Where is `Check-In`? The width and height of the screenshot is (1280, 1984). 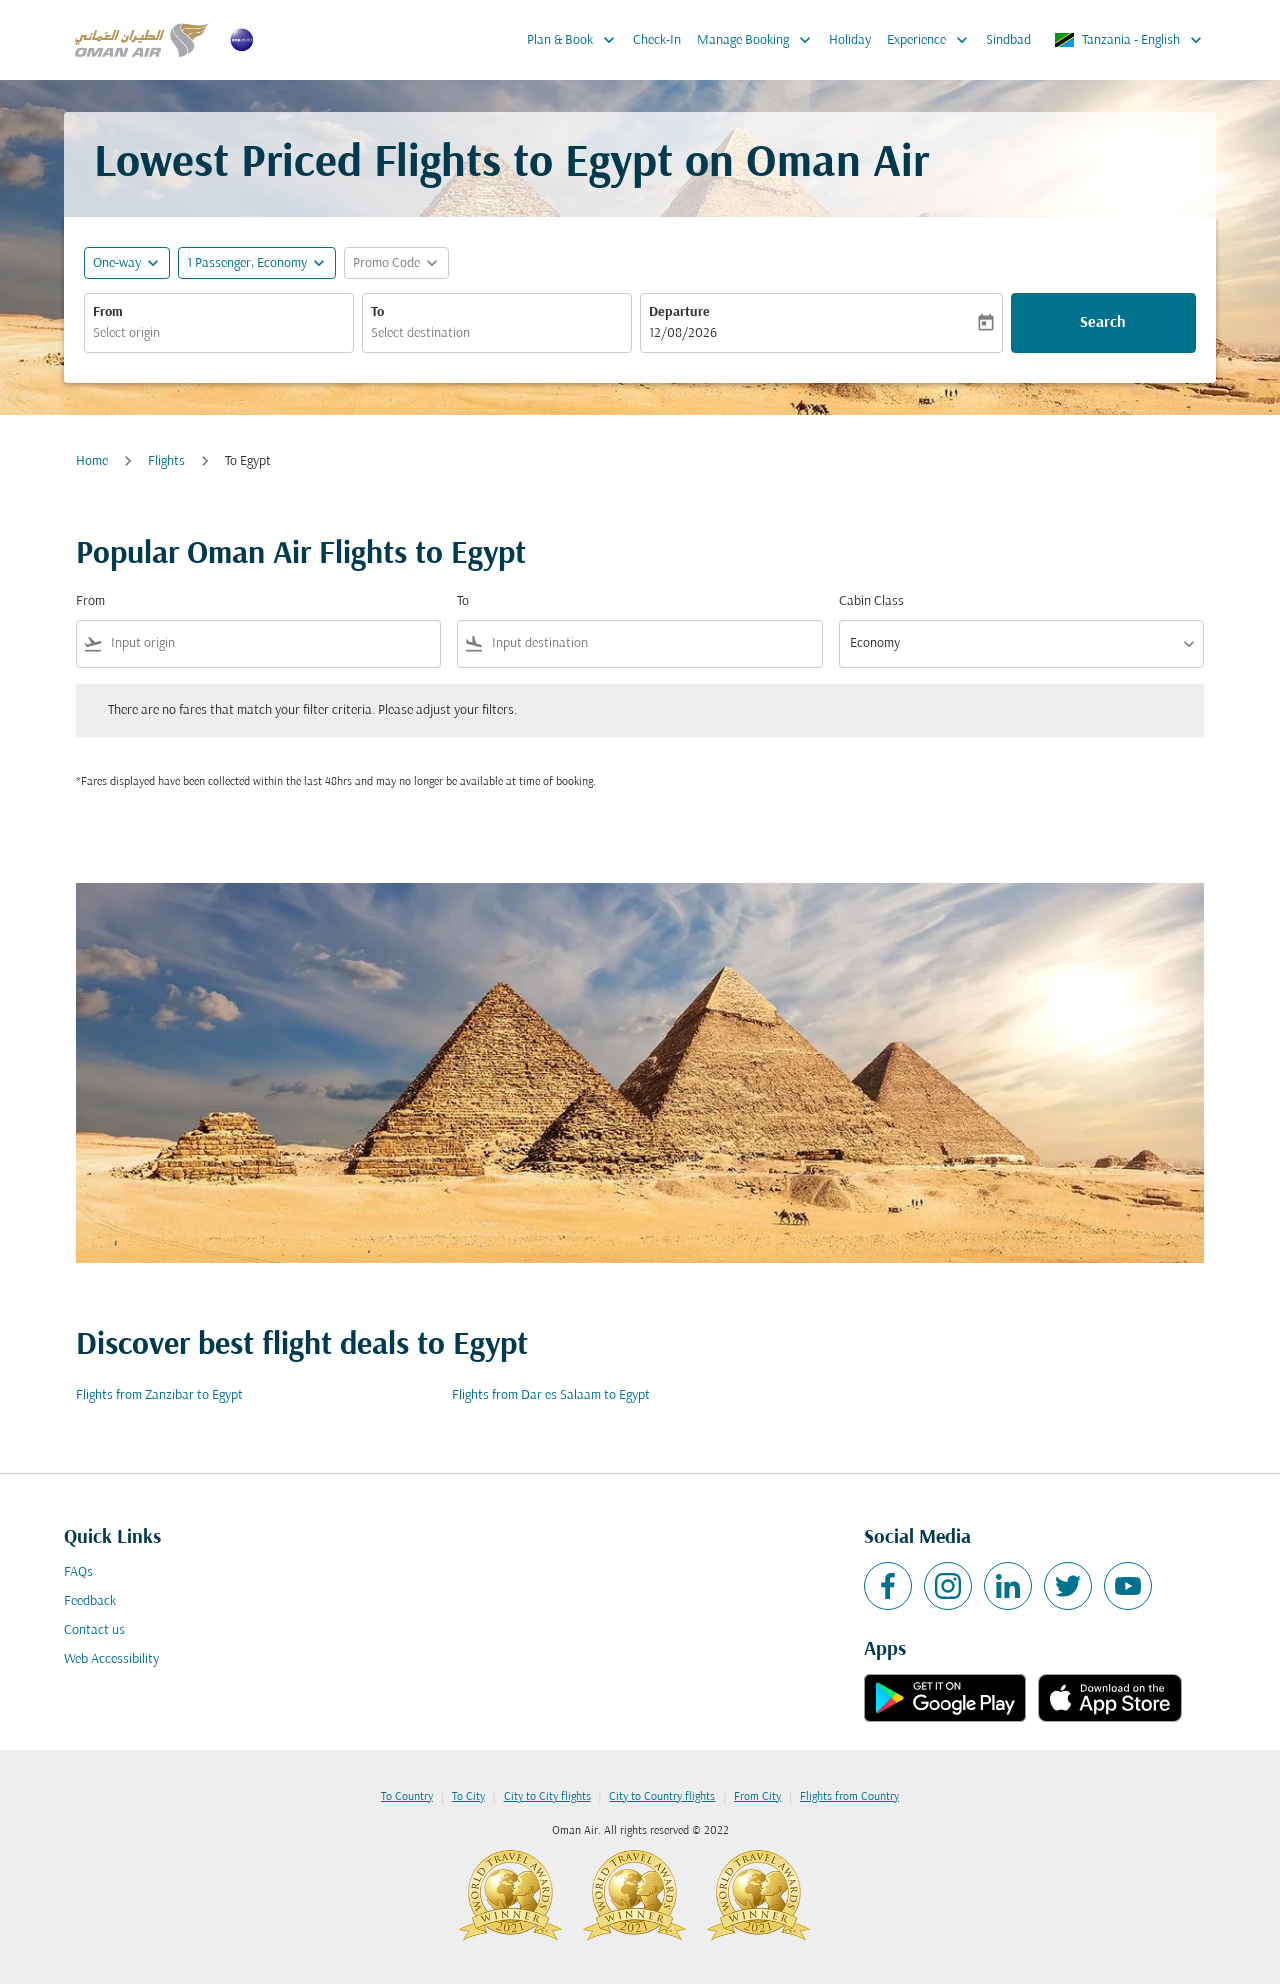
Check-In is located at coordinates (657, 40).